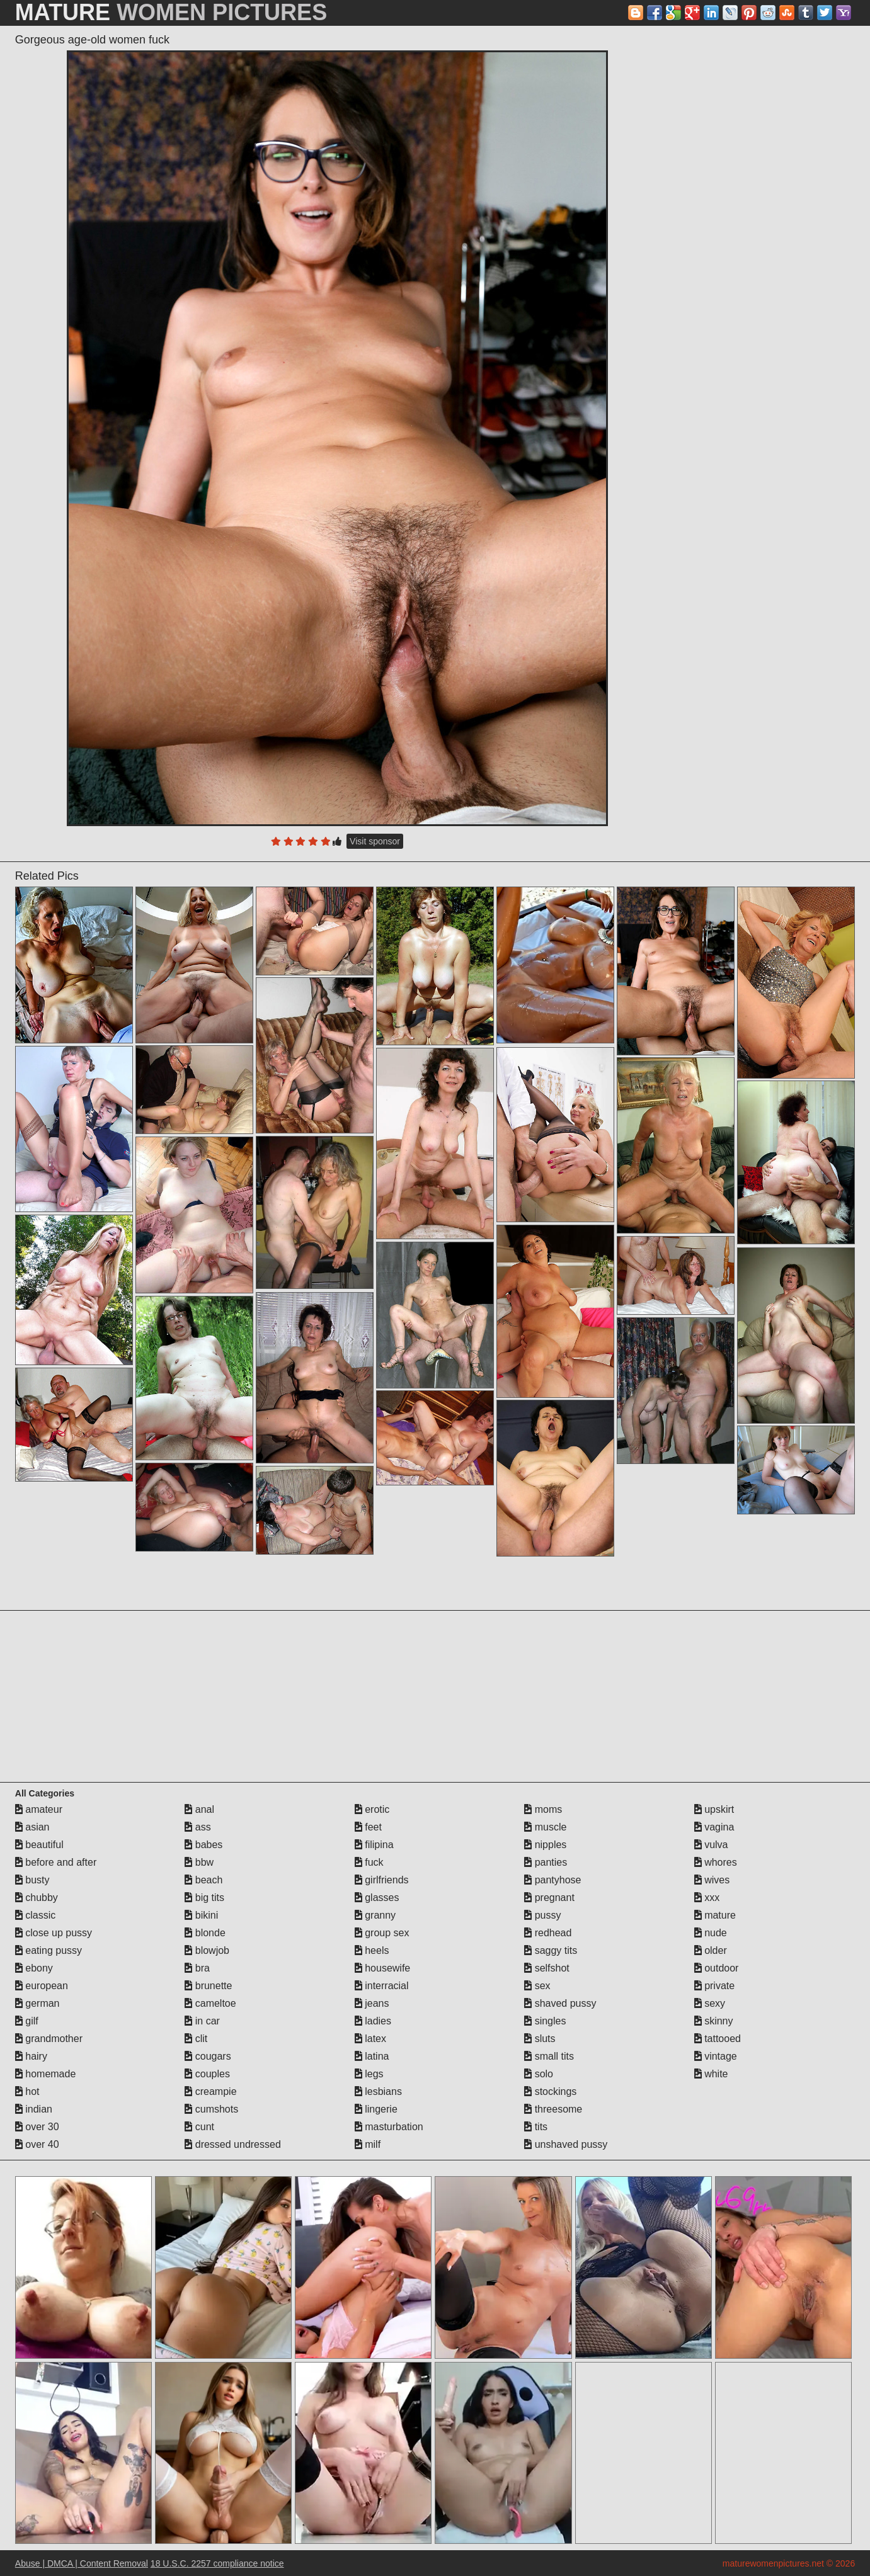 This screenshot has width=870, height=2576. Describe the element at coordinates (372, 1809) in the screenshot. I see `erotic` at that location.